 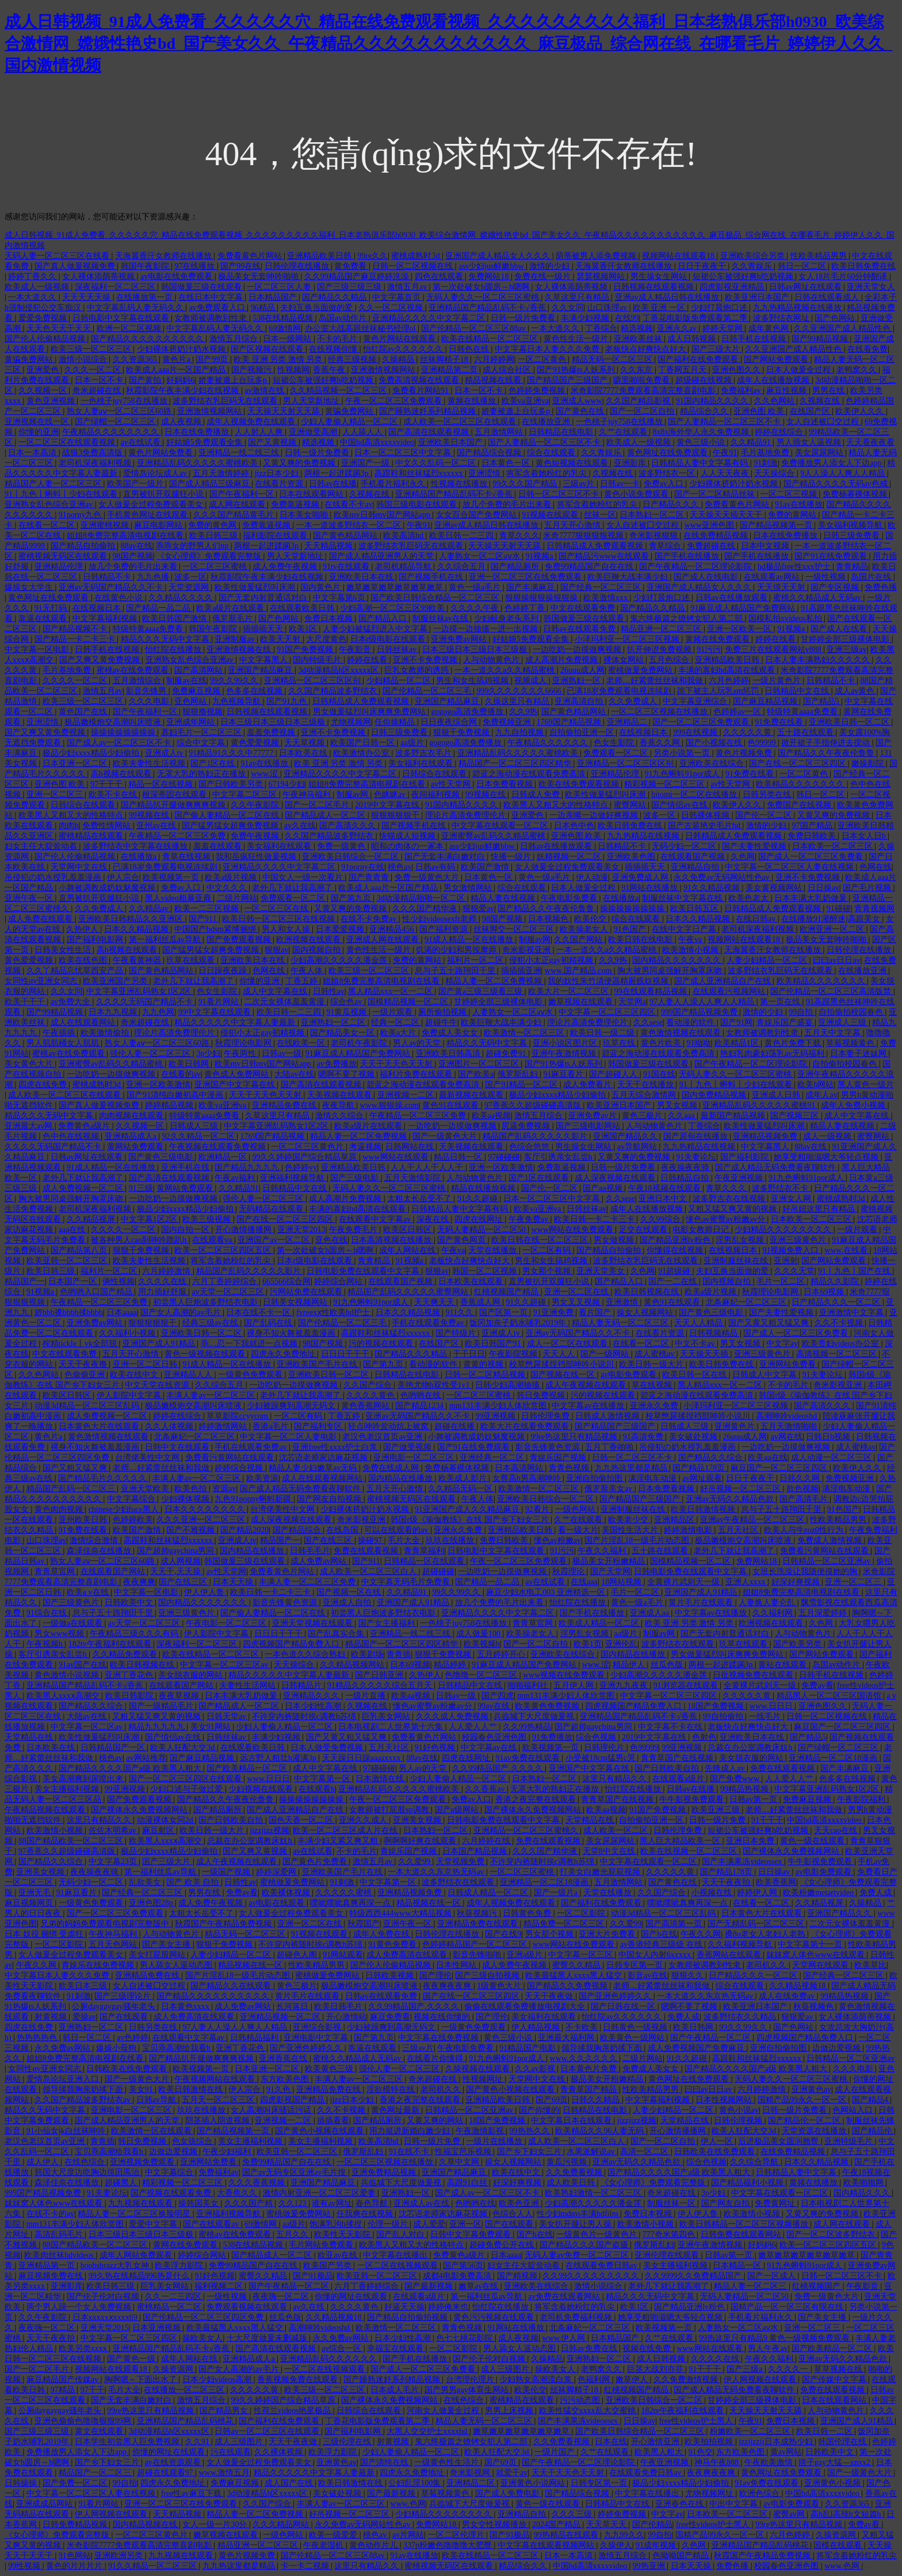 I want to click on 女人自述被囗交过程, so click(x=823, y=421).